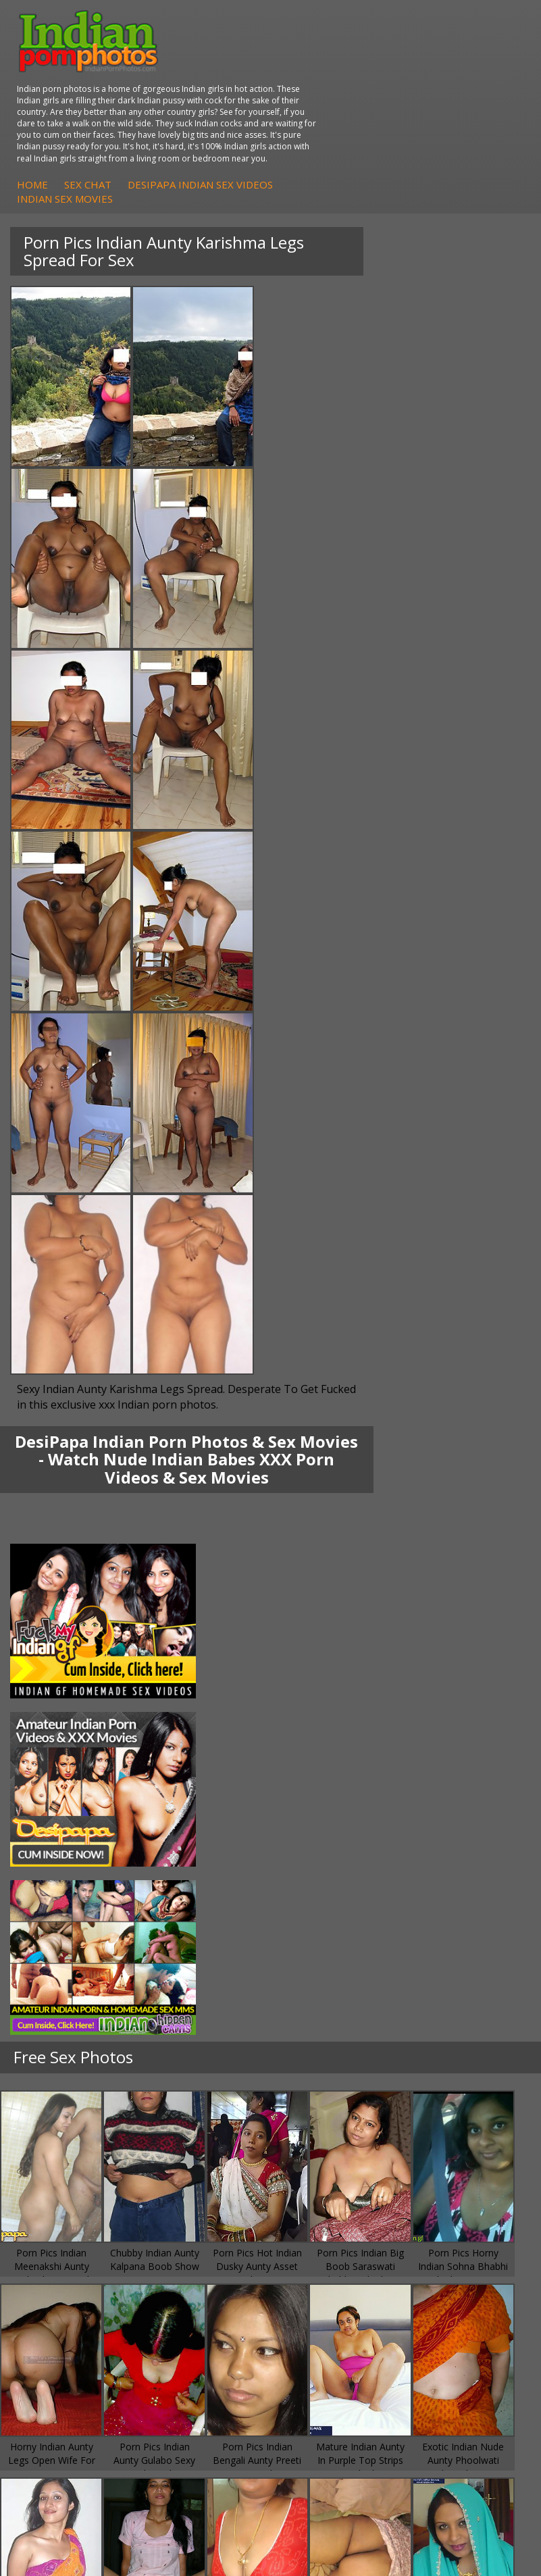 The width and height of the screenshot is (541, 2576). What do you see at coordinates (331, 1937) in the screenshot?
I see `The Indian Sex` at bounding box center [331, 1937].